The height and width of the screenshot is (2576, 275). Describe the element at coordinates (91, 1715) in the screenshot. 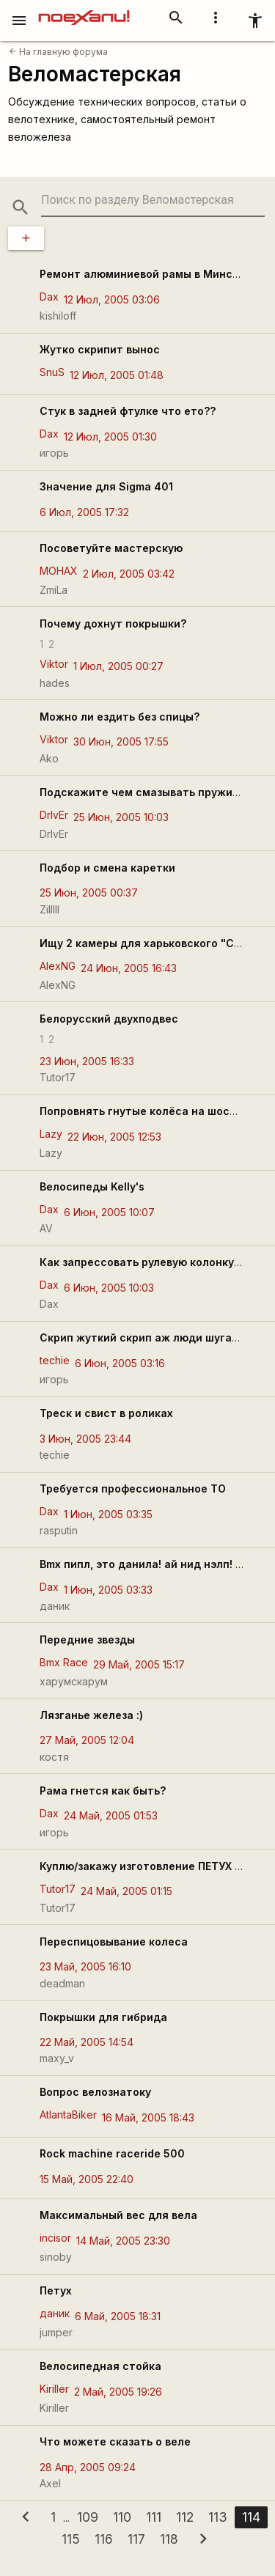

I see `Лязганье железа :)` at that location.